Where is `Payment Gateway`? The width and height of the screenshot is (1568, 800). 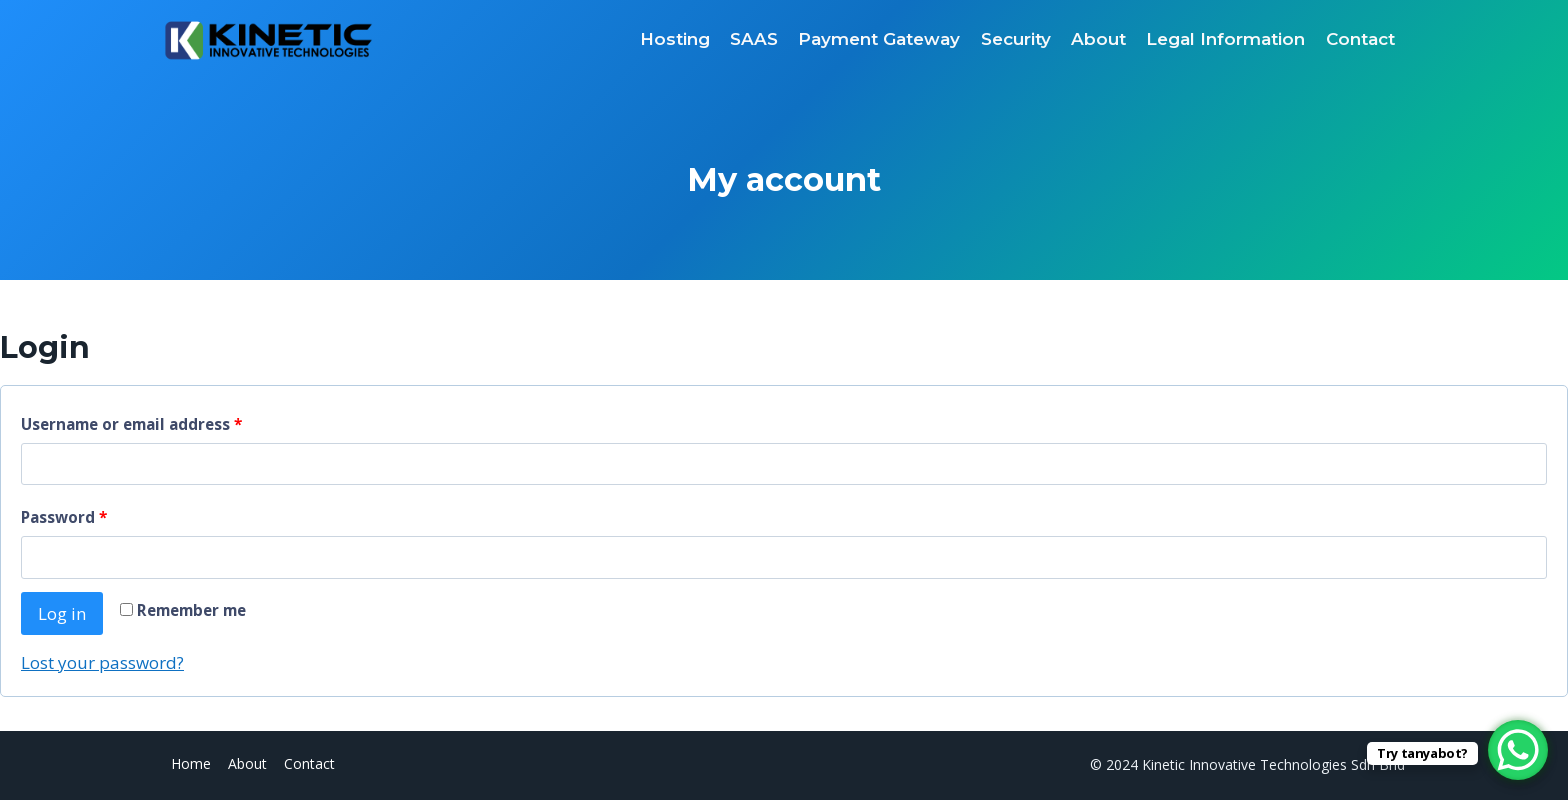
Payment Gateway is located at coordinates (879, 39).